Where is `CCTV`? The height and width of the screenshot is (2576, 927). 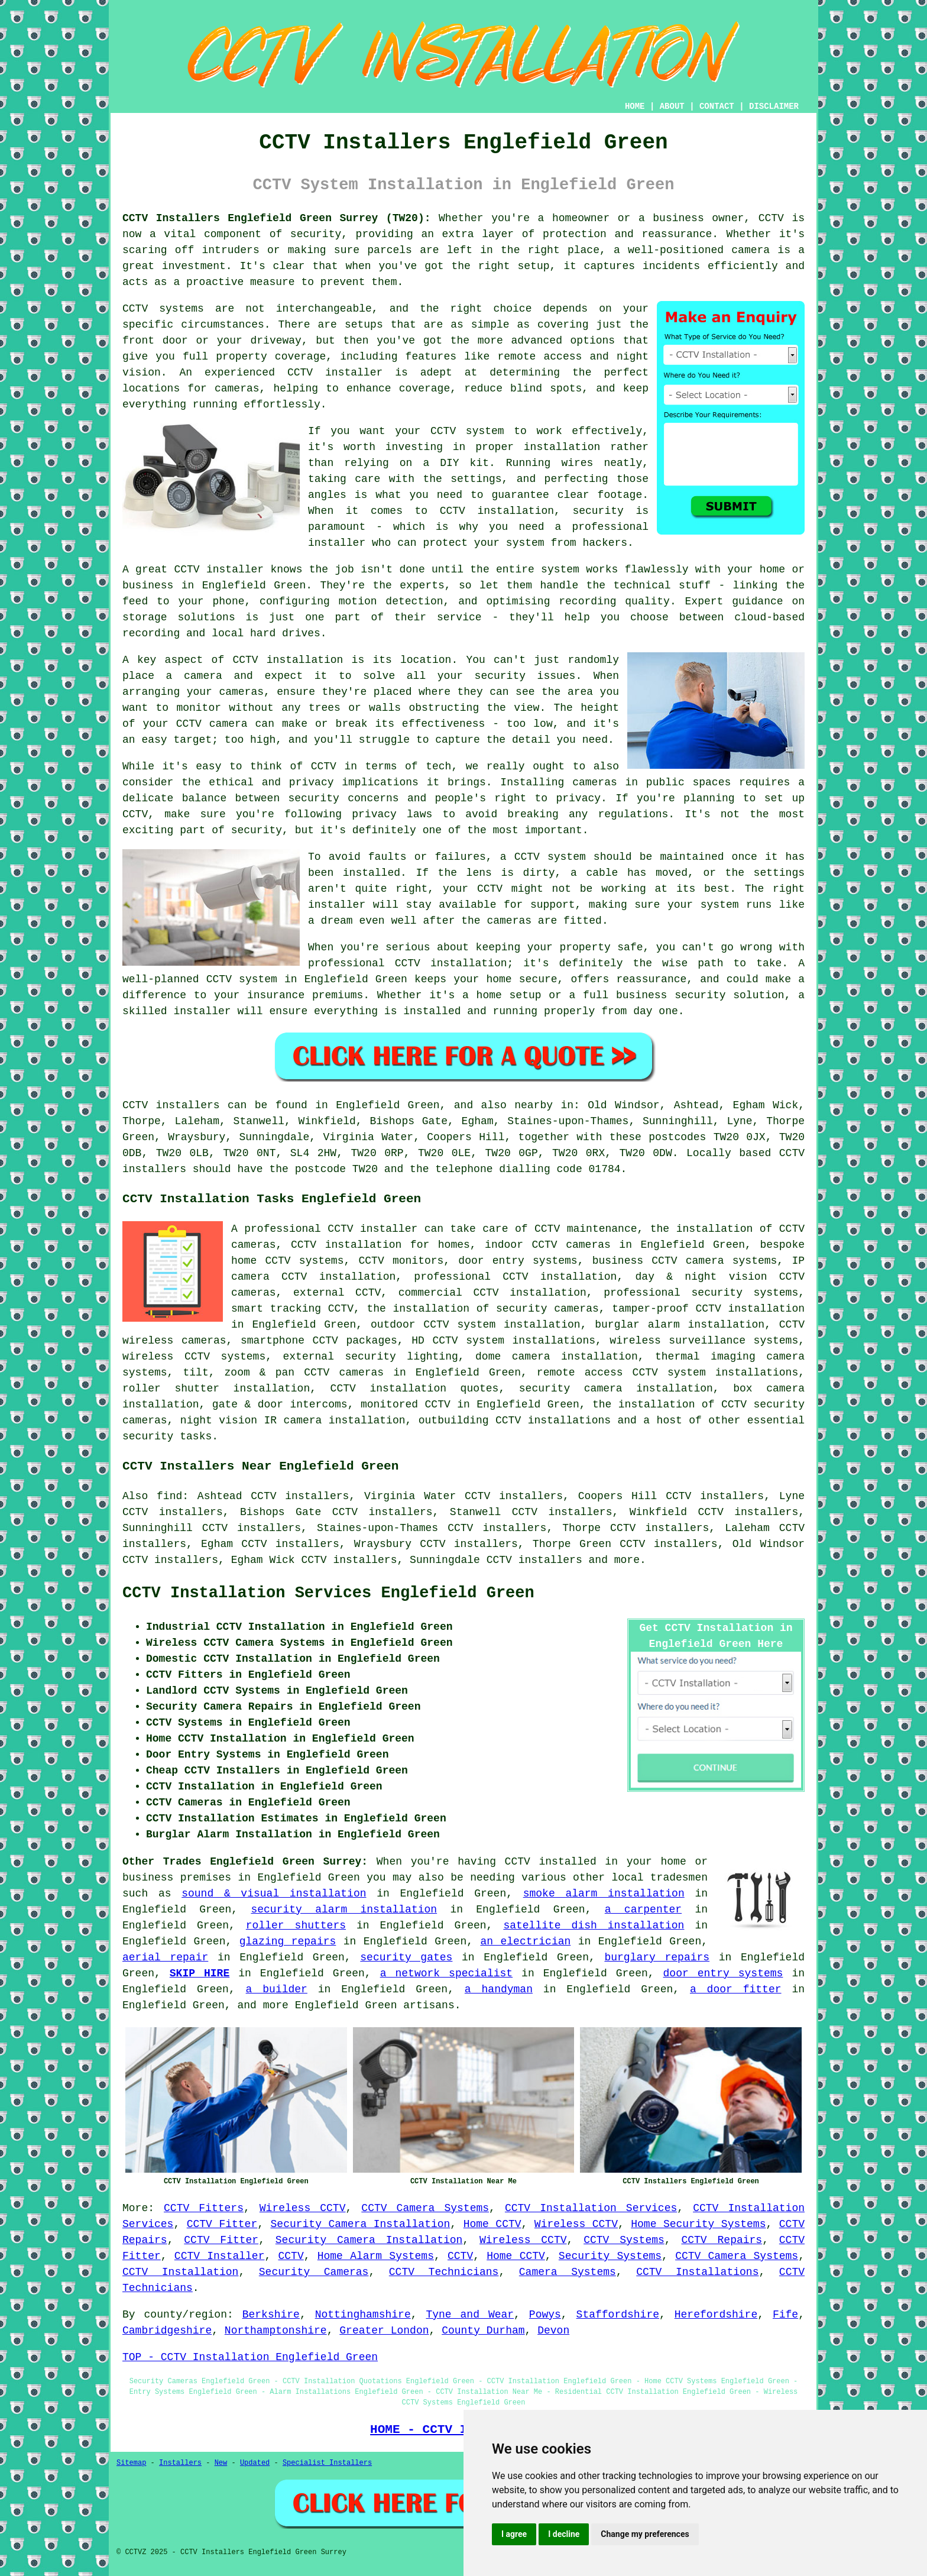
CCTV is located at coordinates (290, 2256).